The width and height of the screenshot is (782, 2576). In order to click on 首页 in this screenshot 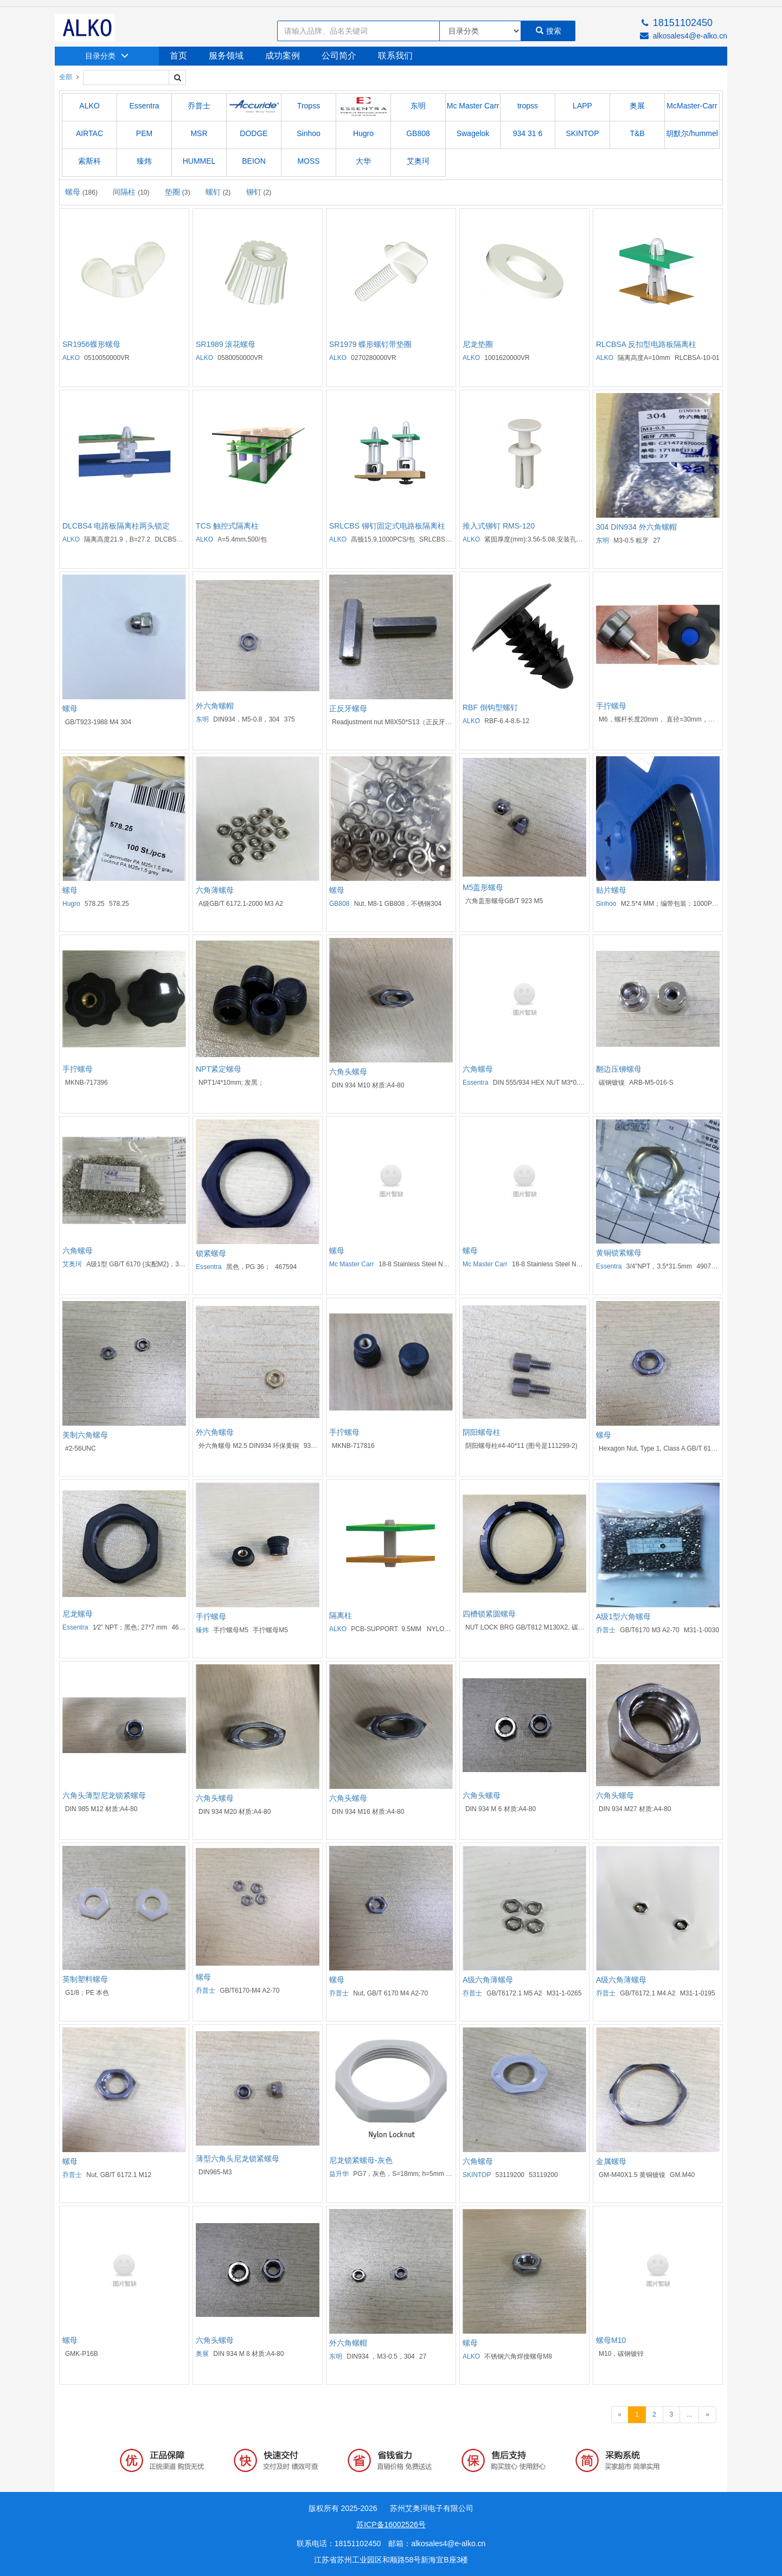, I will do `click(178, 55)`.